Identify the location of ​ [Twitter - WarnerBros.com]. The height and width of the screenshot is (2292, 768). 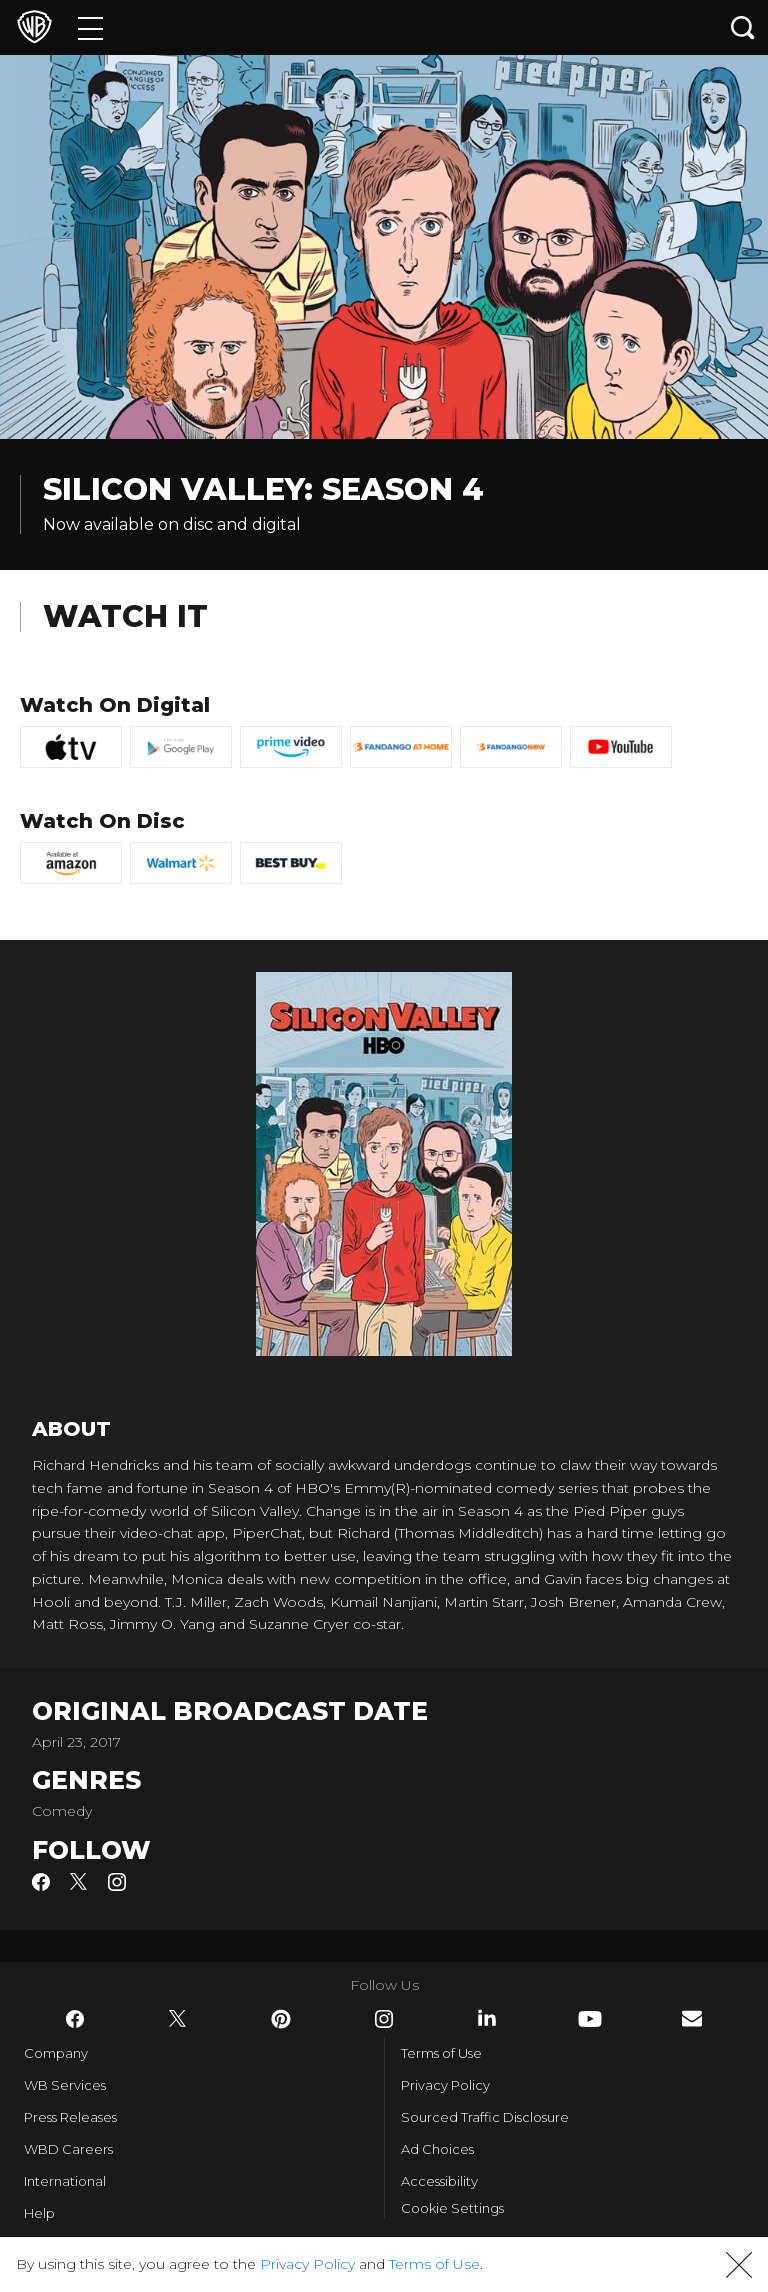
(178, 2019).